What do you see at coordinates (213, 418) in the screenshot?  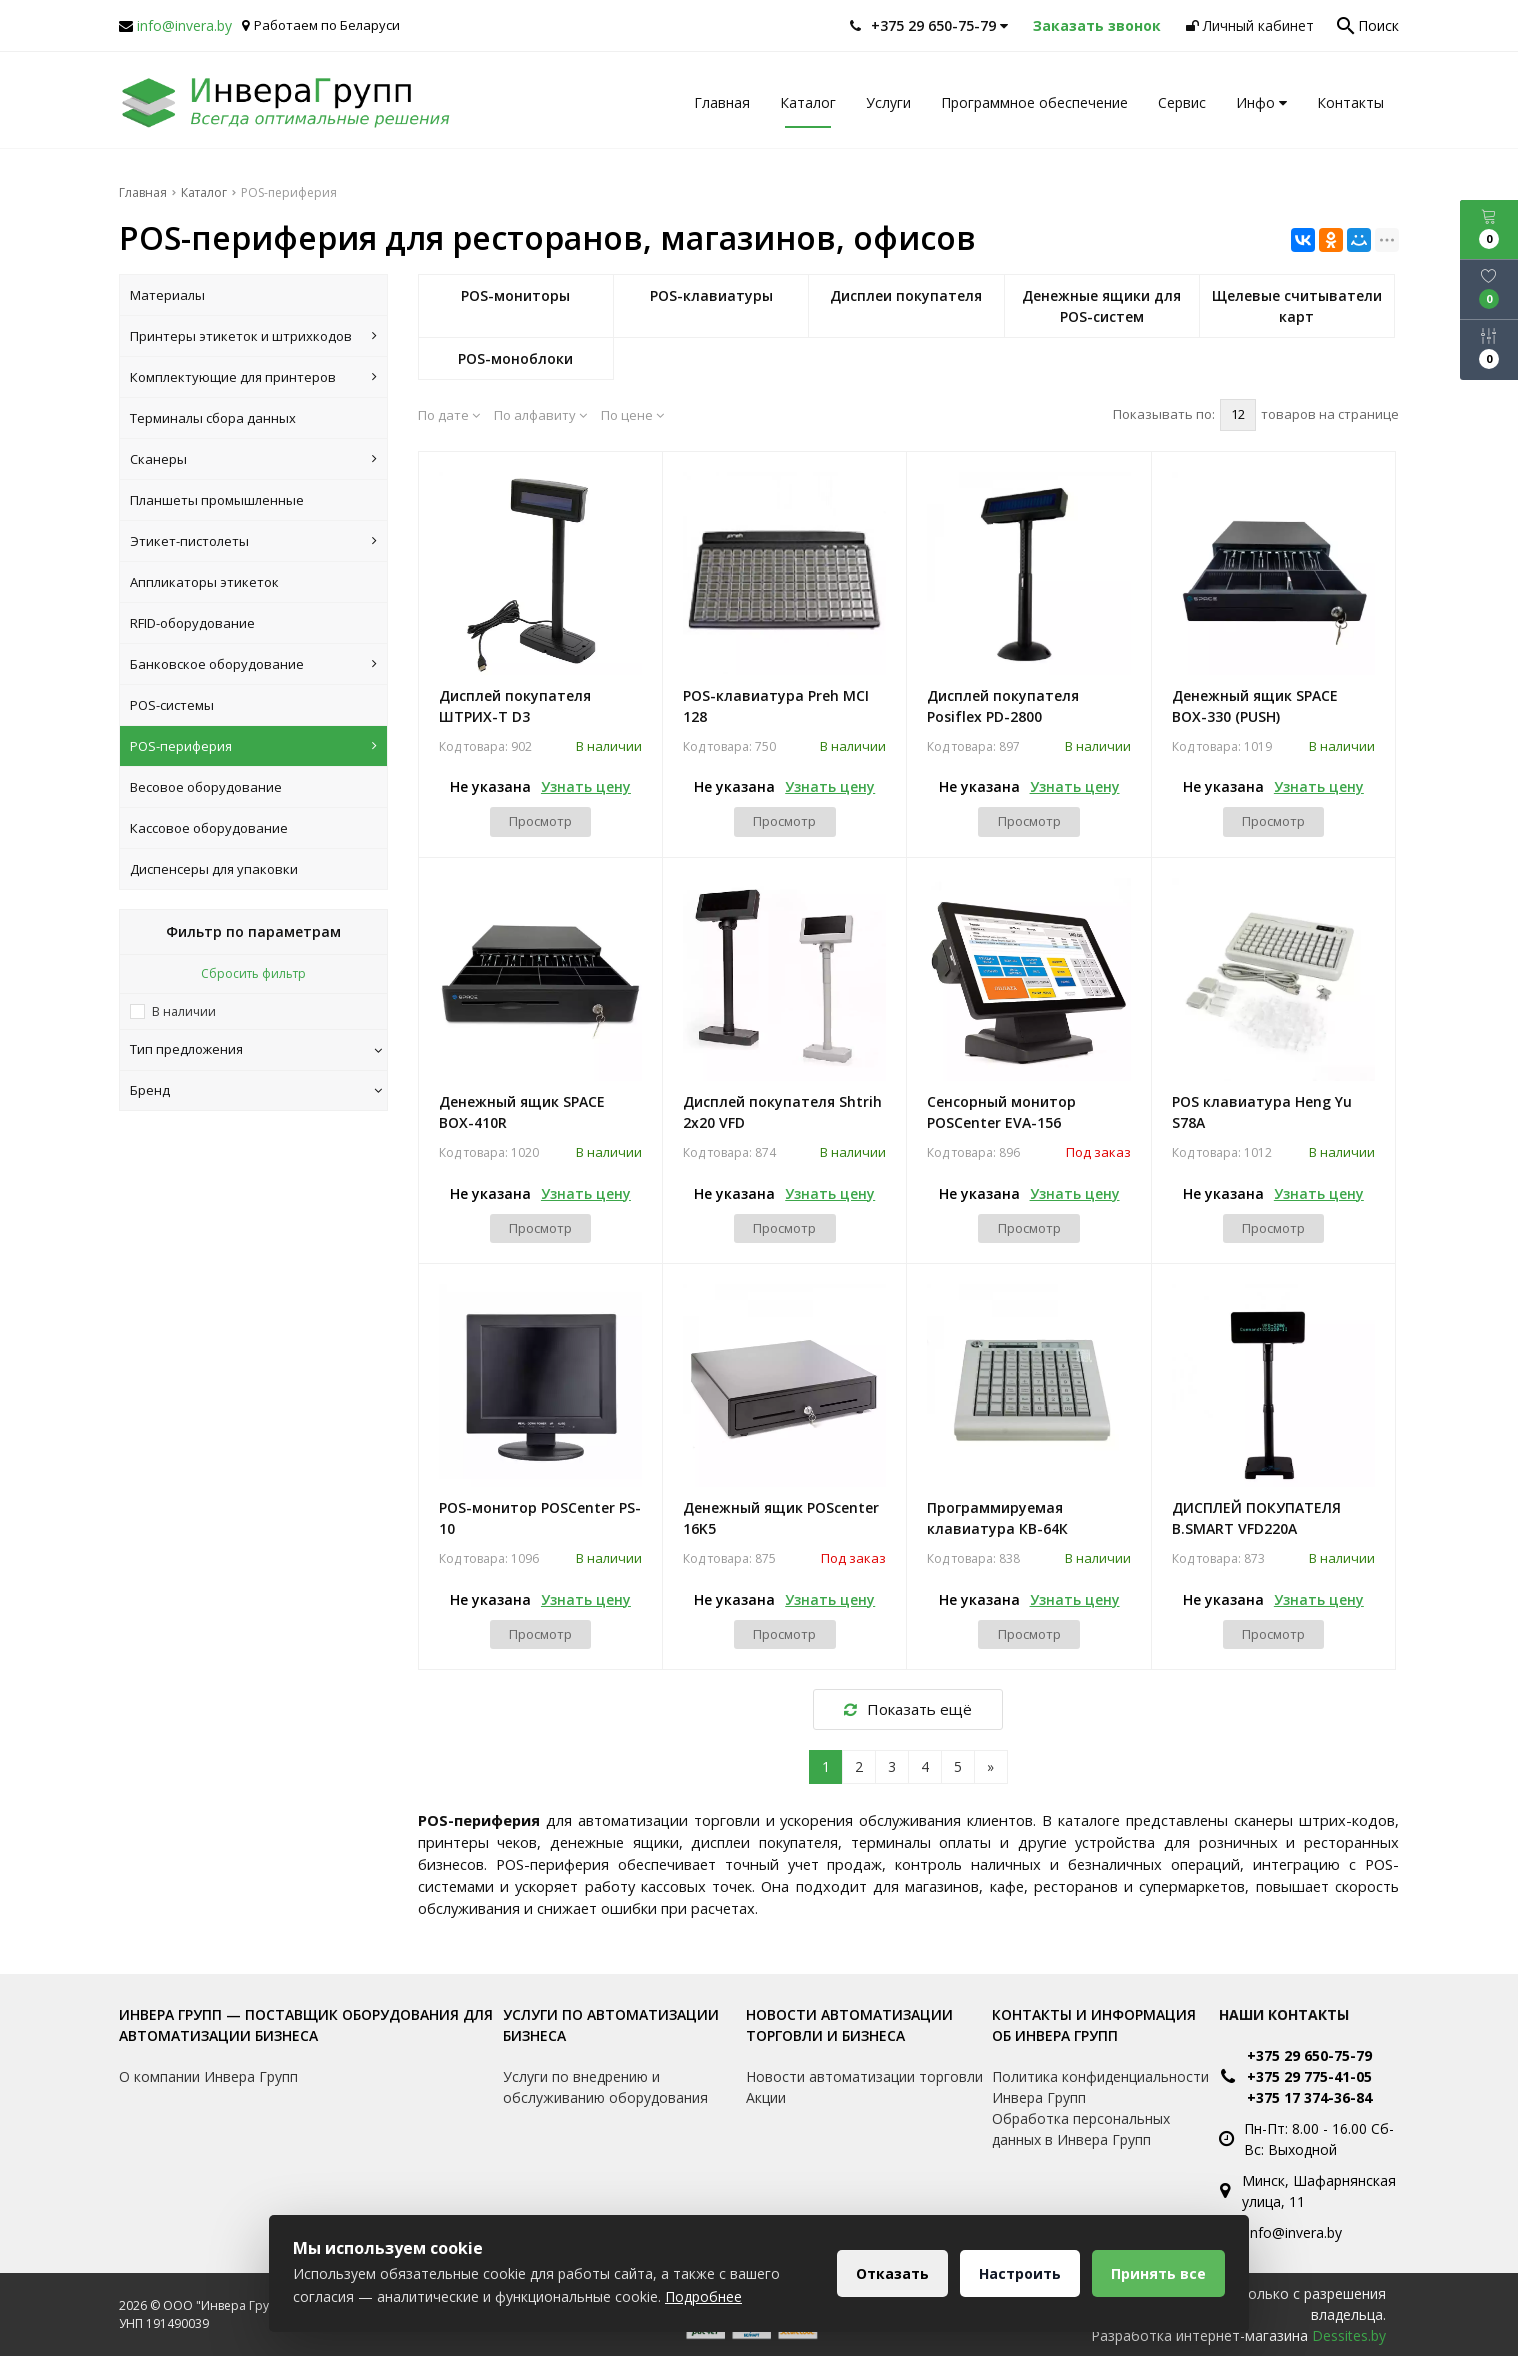 I see `Терминалы сбора данных` at bounding box center [213, 418].